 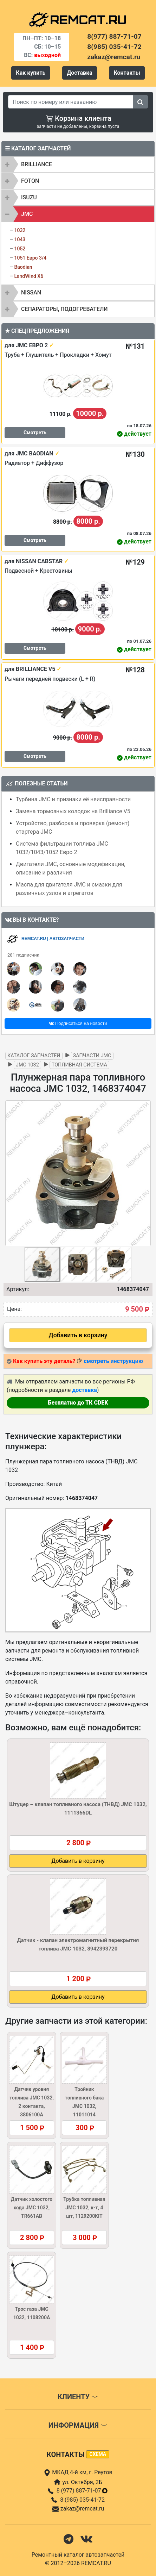 I want to click on Замена тормозных колодок на Brilliance V5, so click(x=73, y=811).